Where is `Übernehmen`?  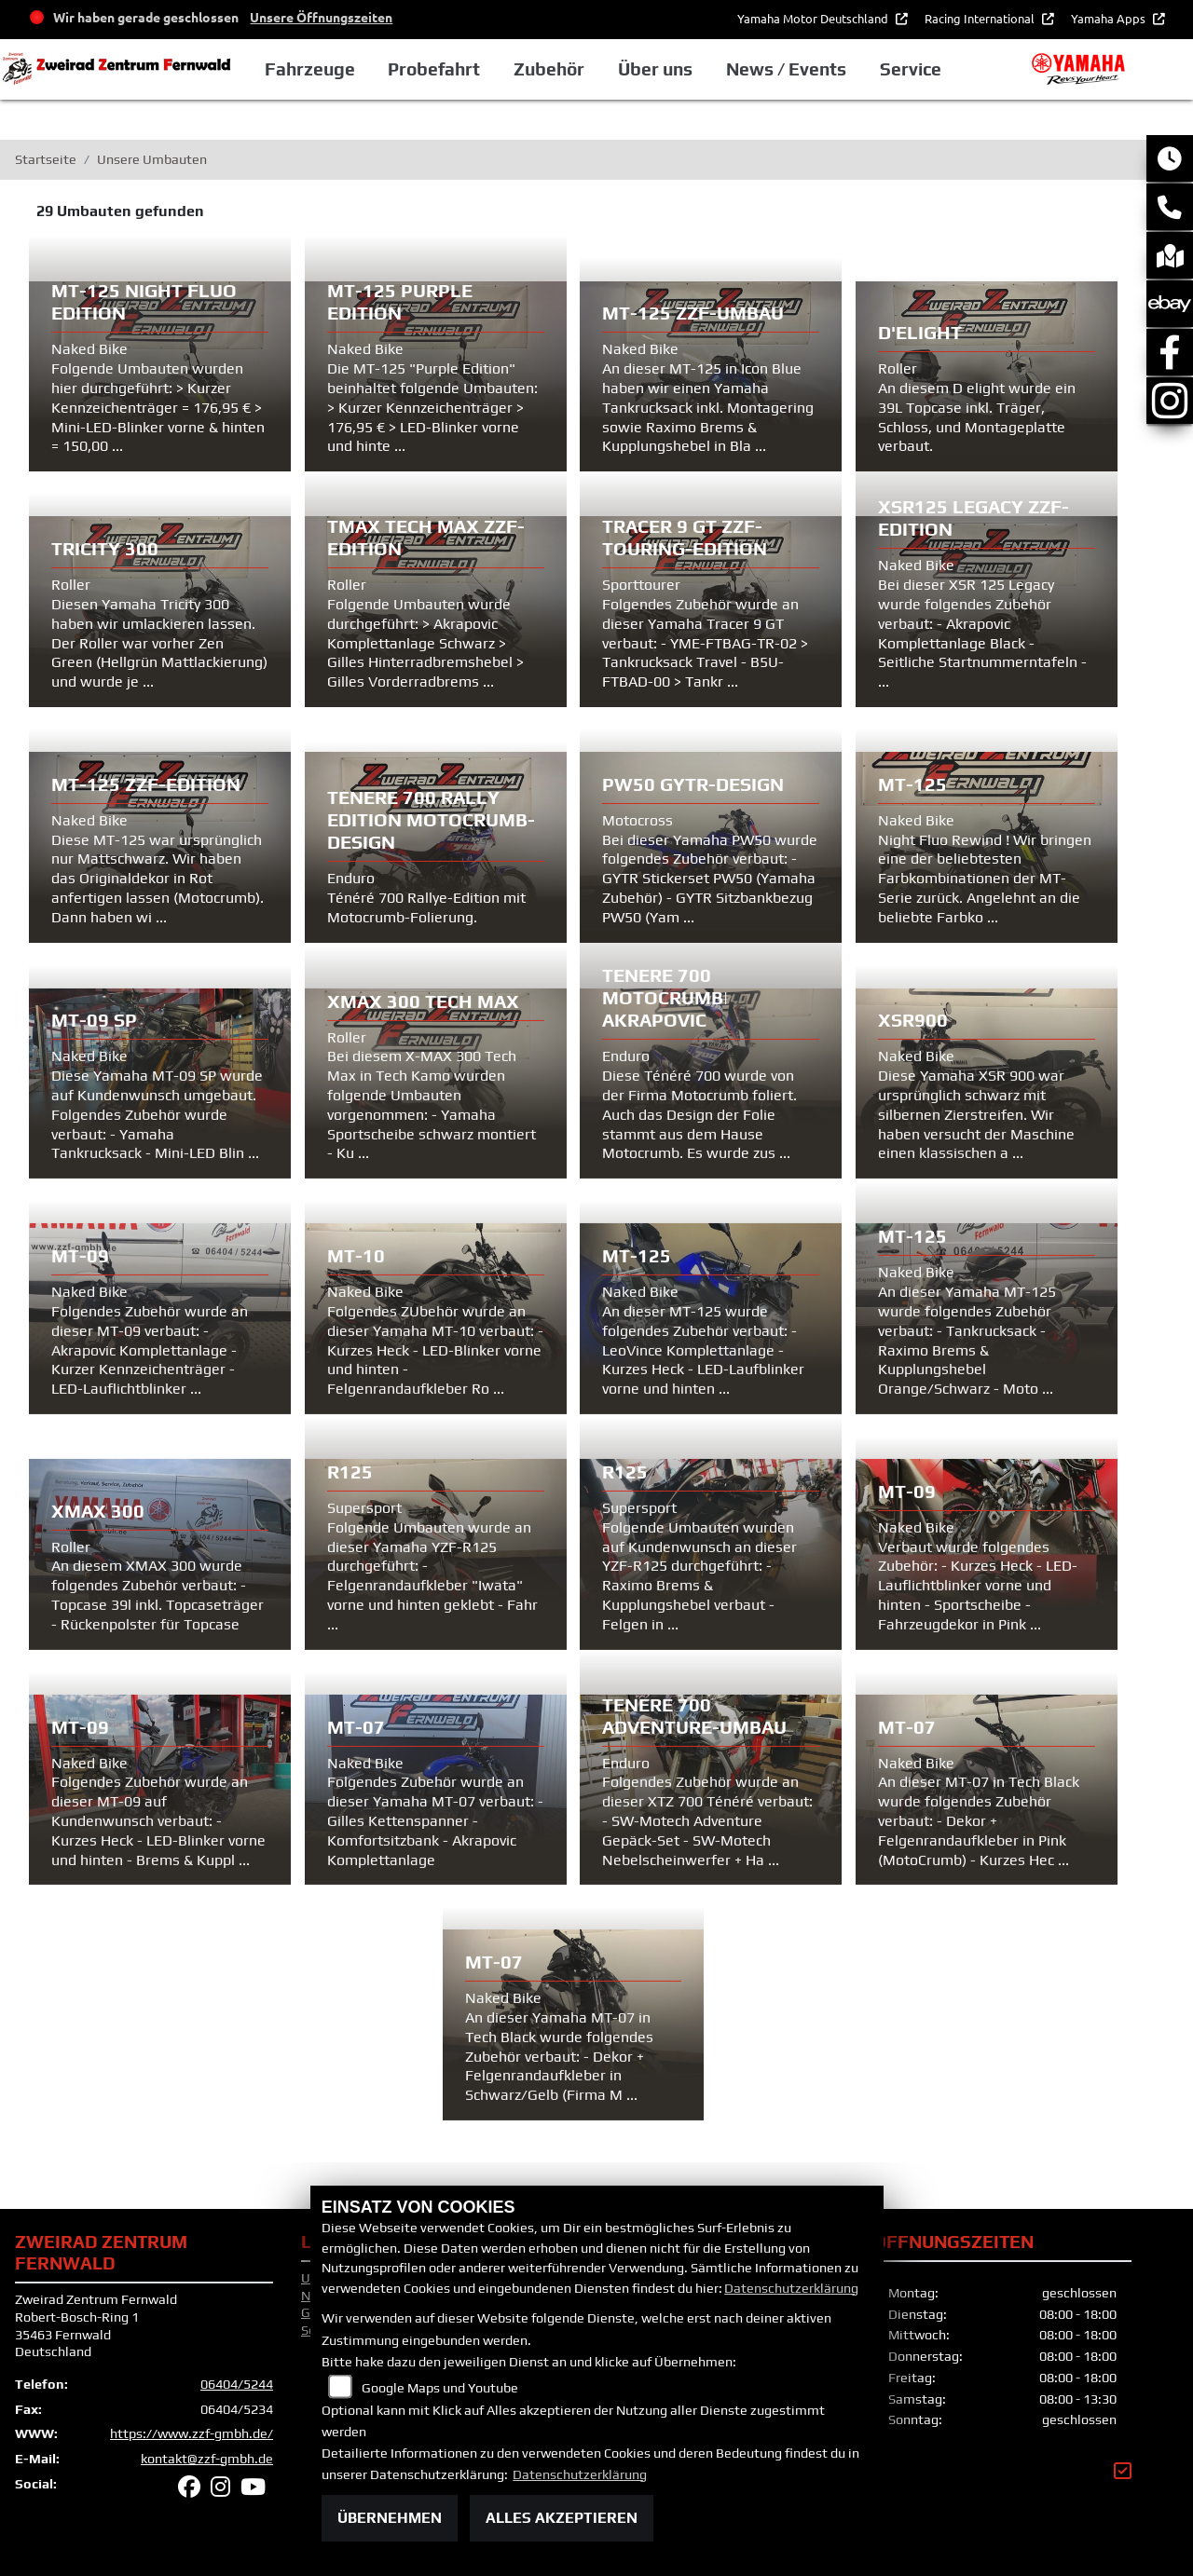 Übernehmen is located at coordinates (389, 2518).